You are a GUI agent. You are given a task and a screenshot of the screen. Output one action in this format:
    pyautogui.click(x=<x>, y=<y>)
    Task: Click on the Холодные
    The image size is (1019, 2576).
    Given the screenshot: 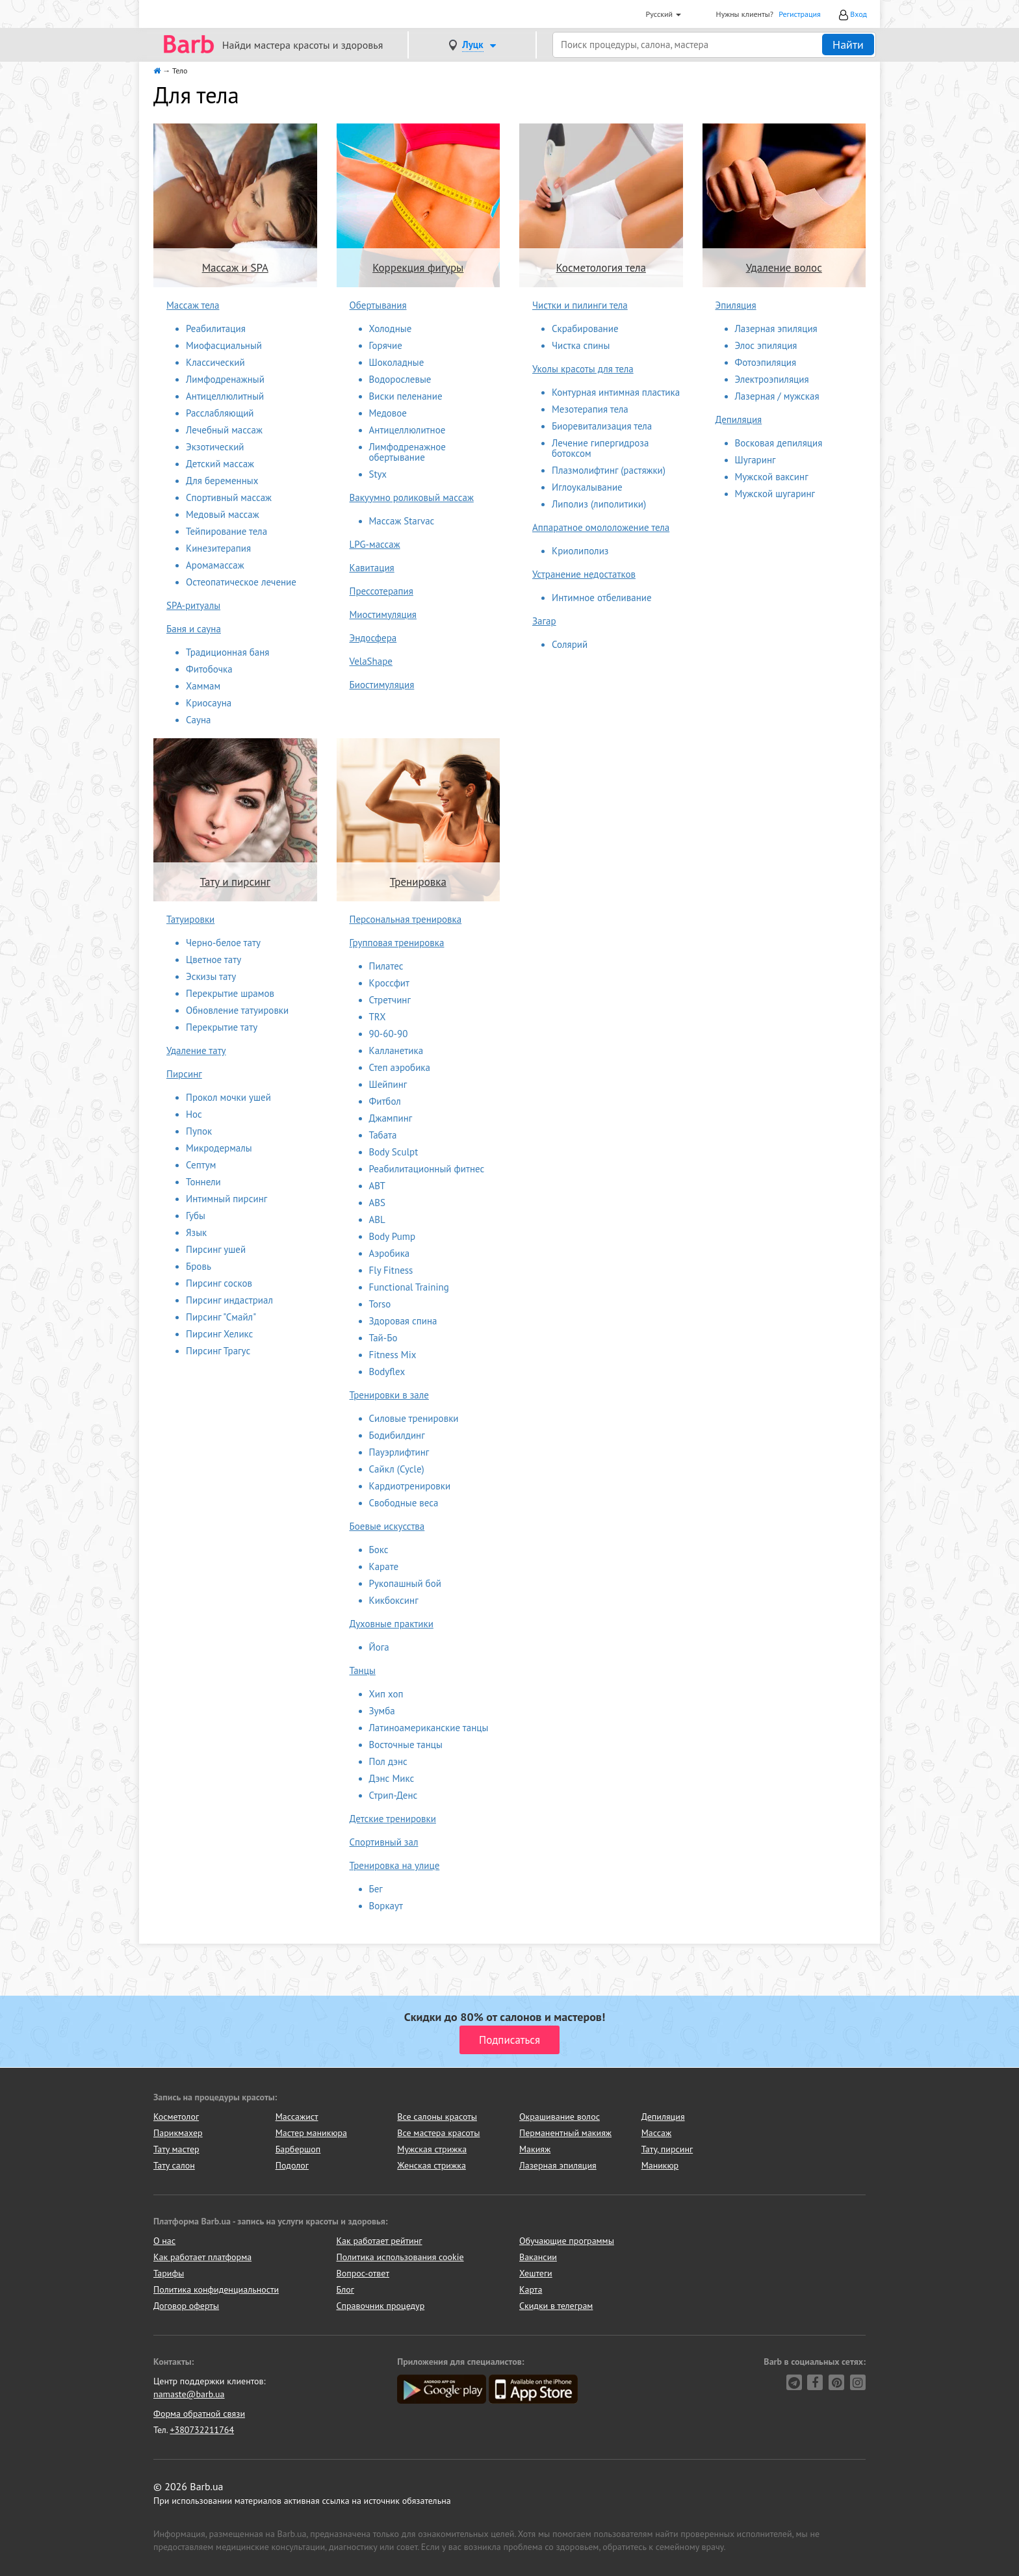 What is the action you would take?
    pyautogui.click(x=390, y=328)
    